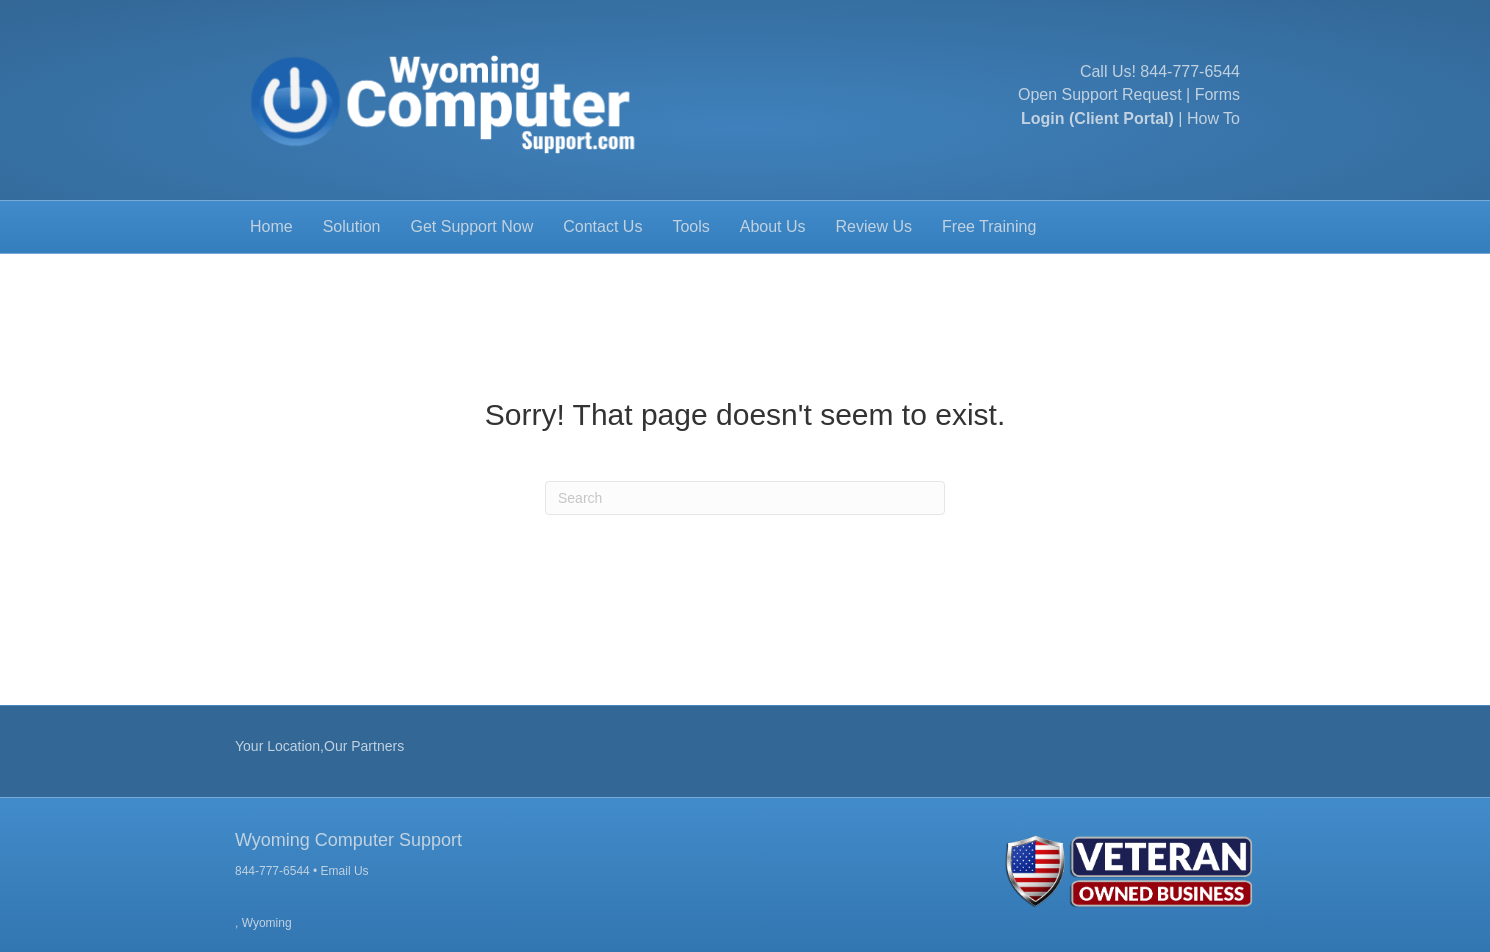 Image resolution: width=1490 pixels, height=952 pixels. Describe the element at coordinates (874, 226) in the screenshot. I see `Review Us` at that location.